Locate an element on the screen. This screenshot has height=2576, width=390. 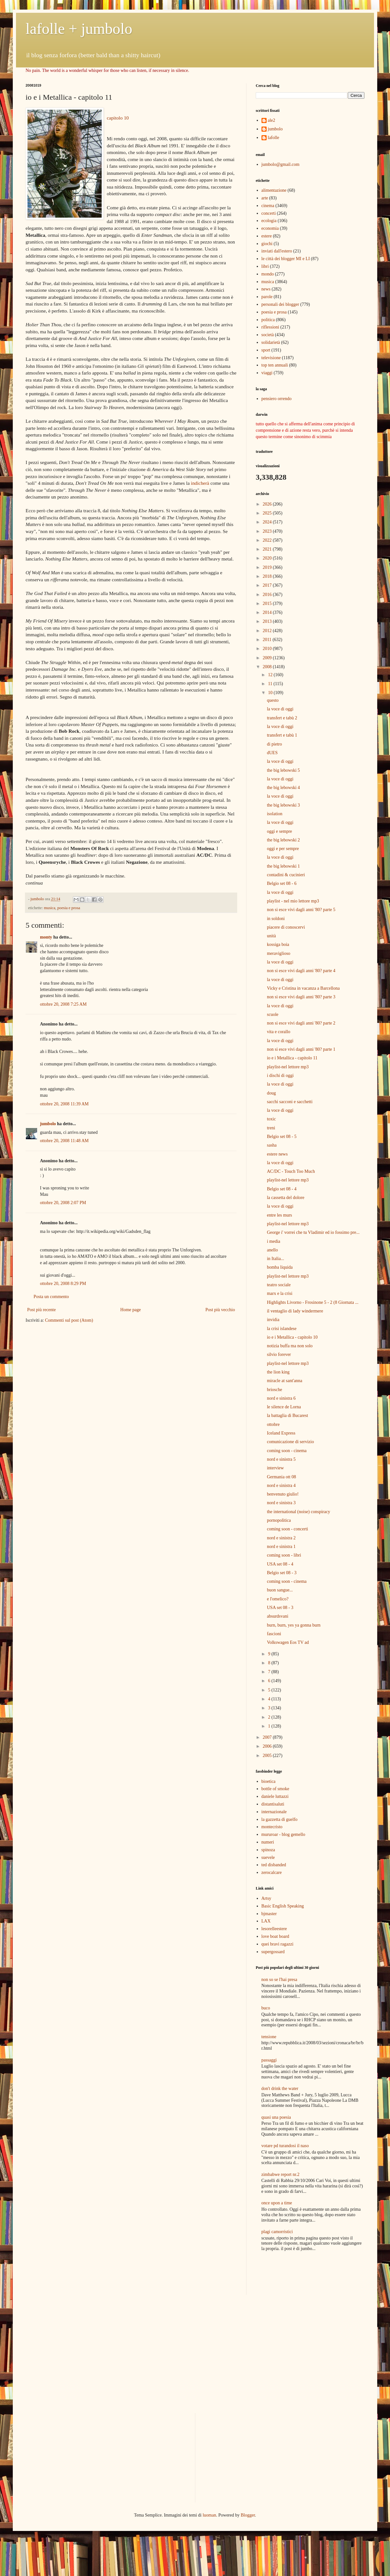
2024 is located at coordinates (268, 522).